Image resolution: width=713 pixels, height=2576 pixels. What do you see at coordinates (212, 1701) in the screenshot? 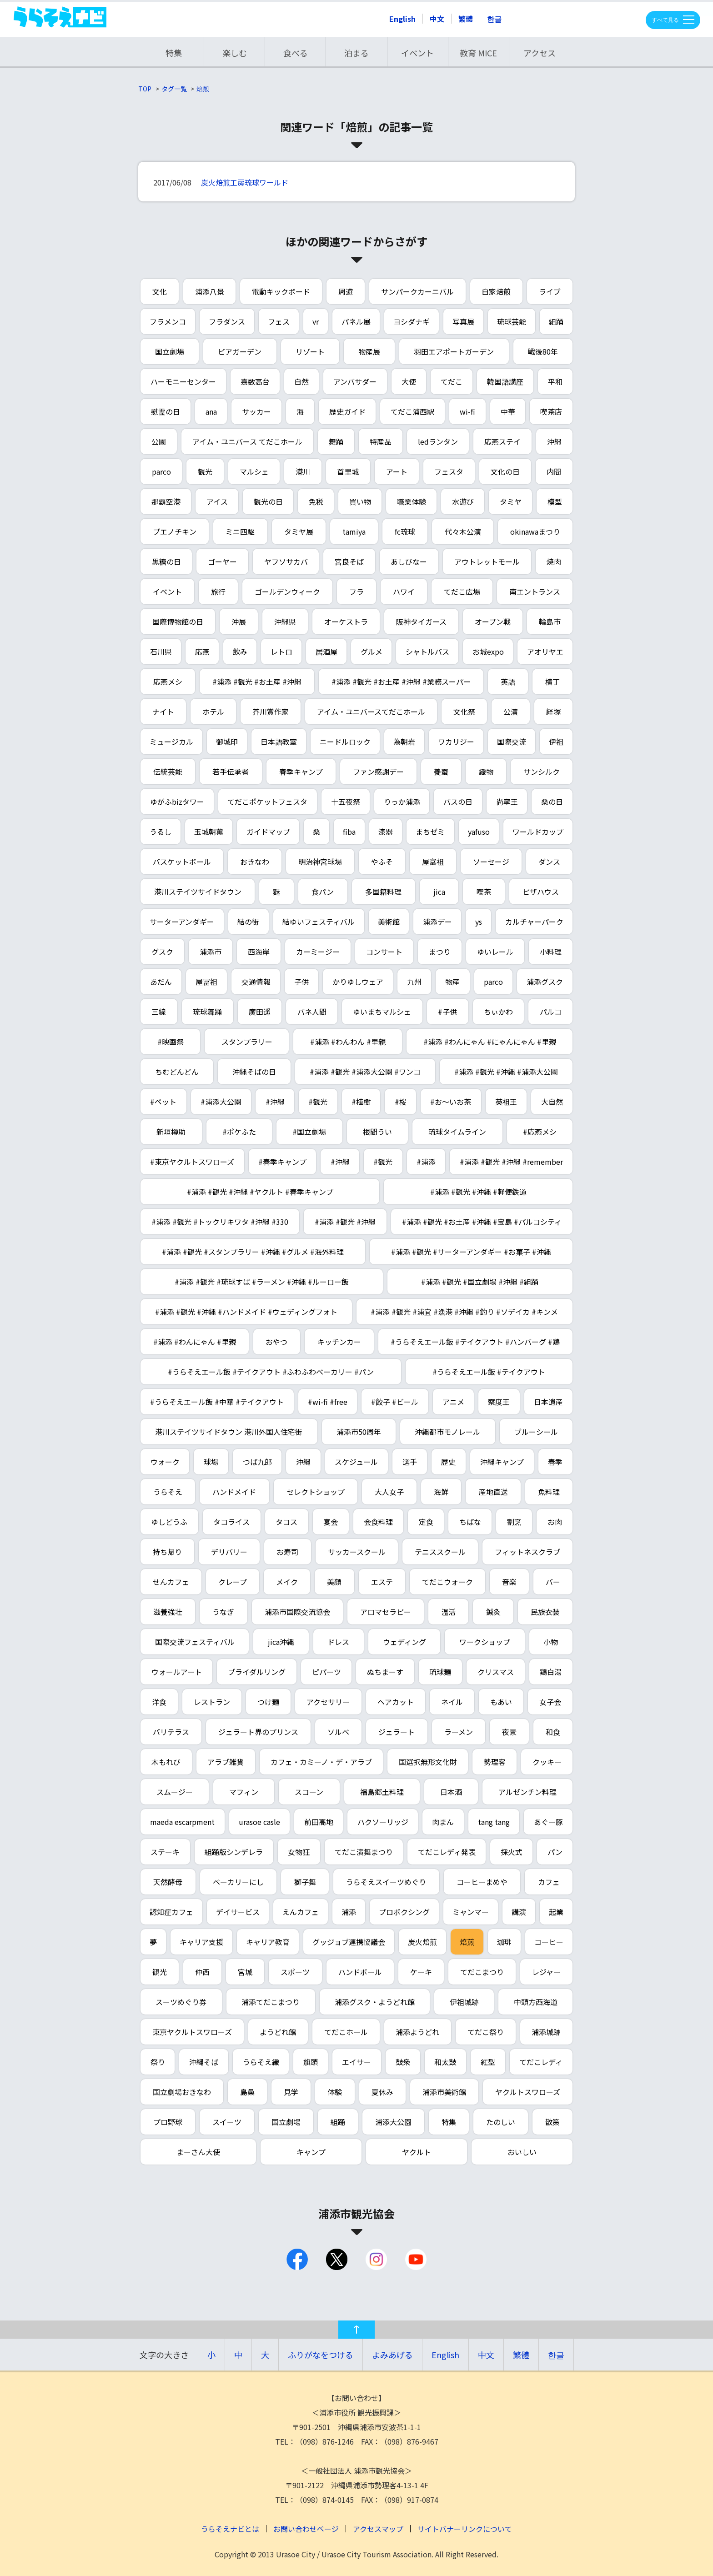
I see `レストラン` at bounding box center [212, 1701].